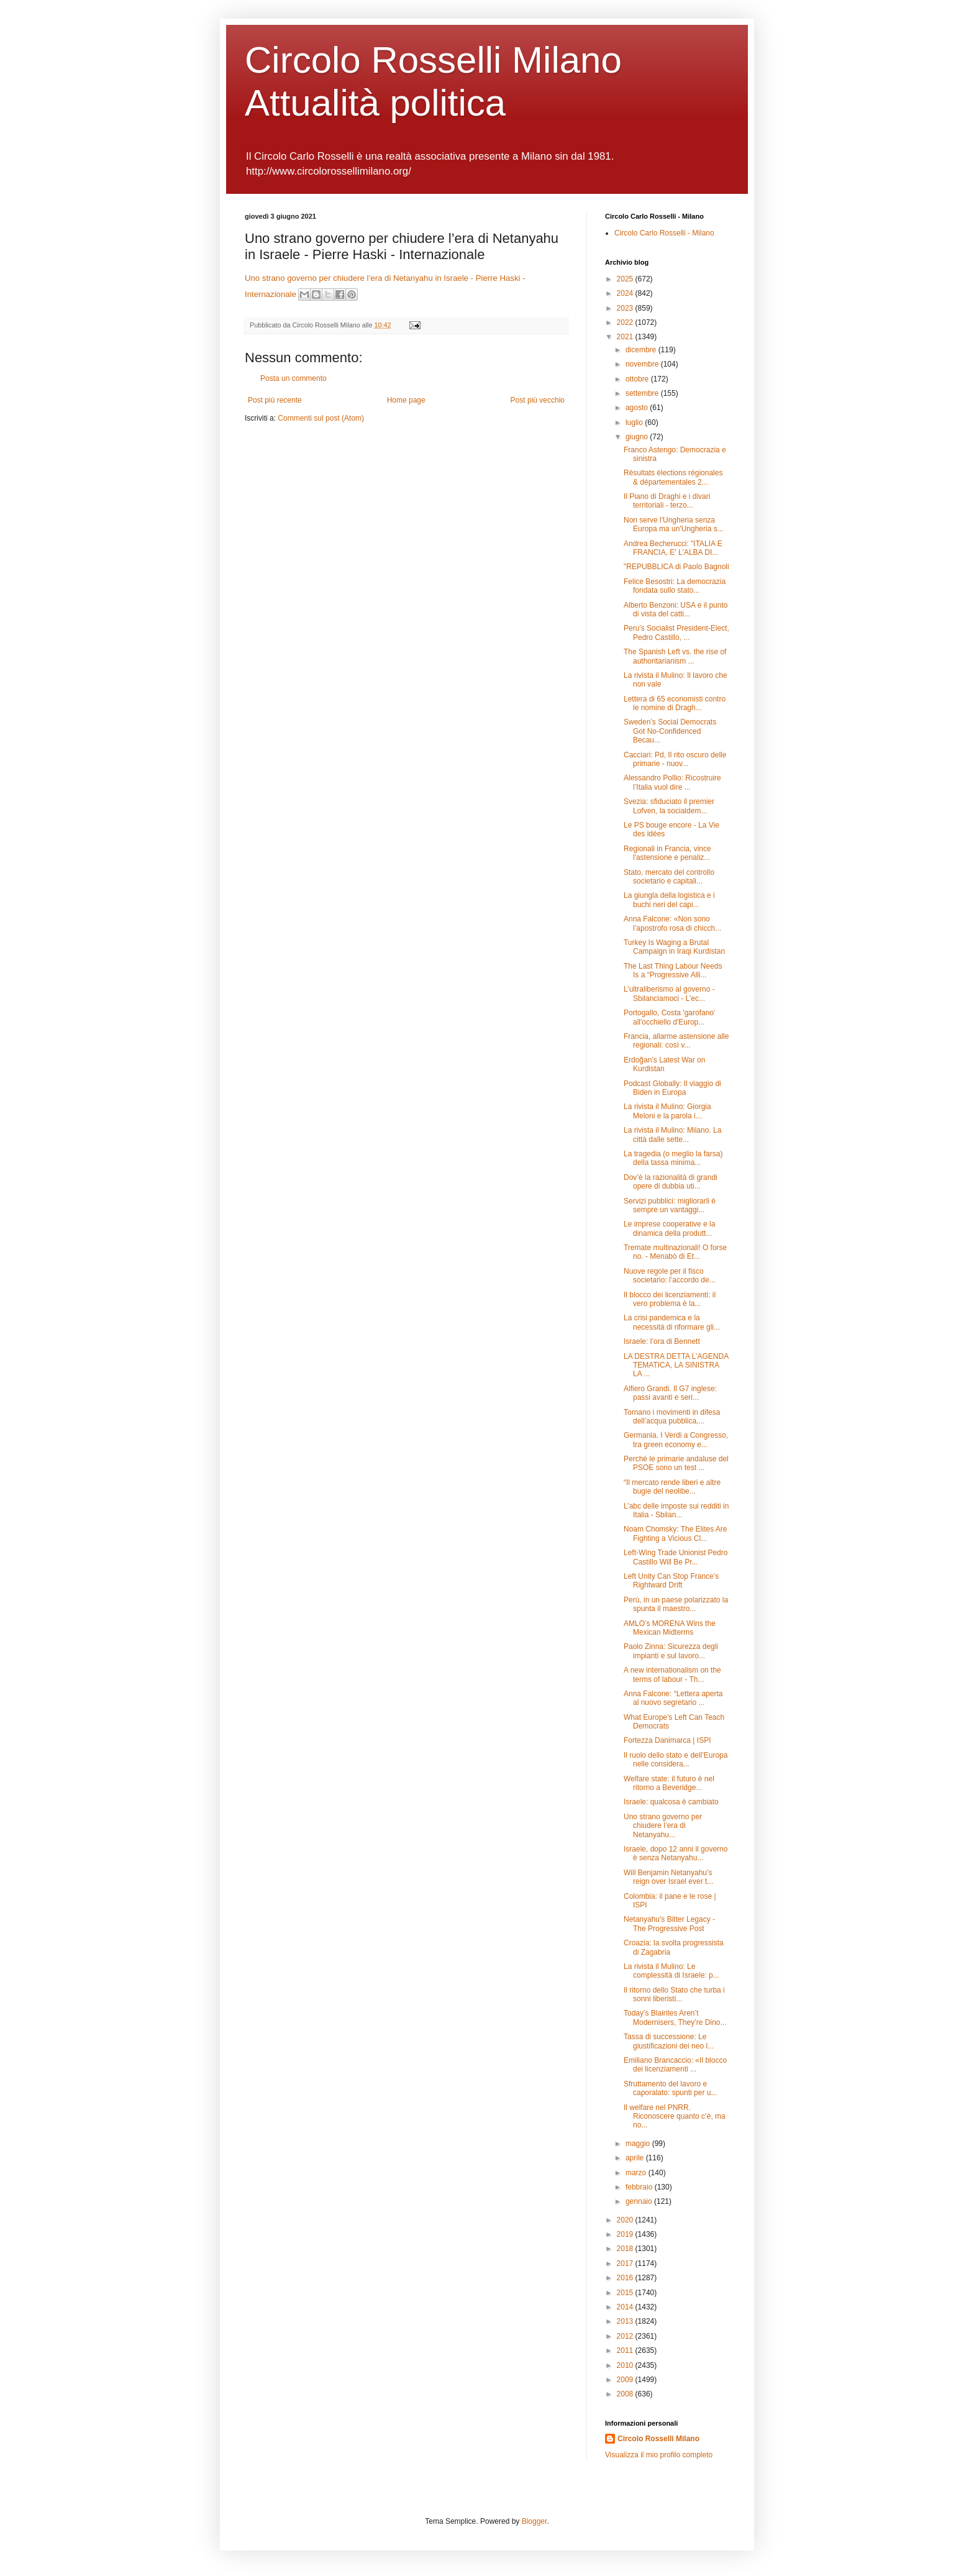  What do you see at coordinates (626, 279) in the screenshot?
I see `2025` at bounding box center [626, 279].